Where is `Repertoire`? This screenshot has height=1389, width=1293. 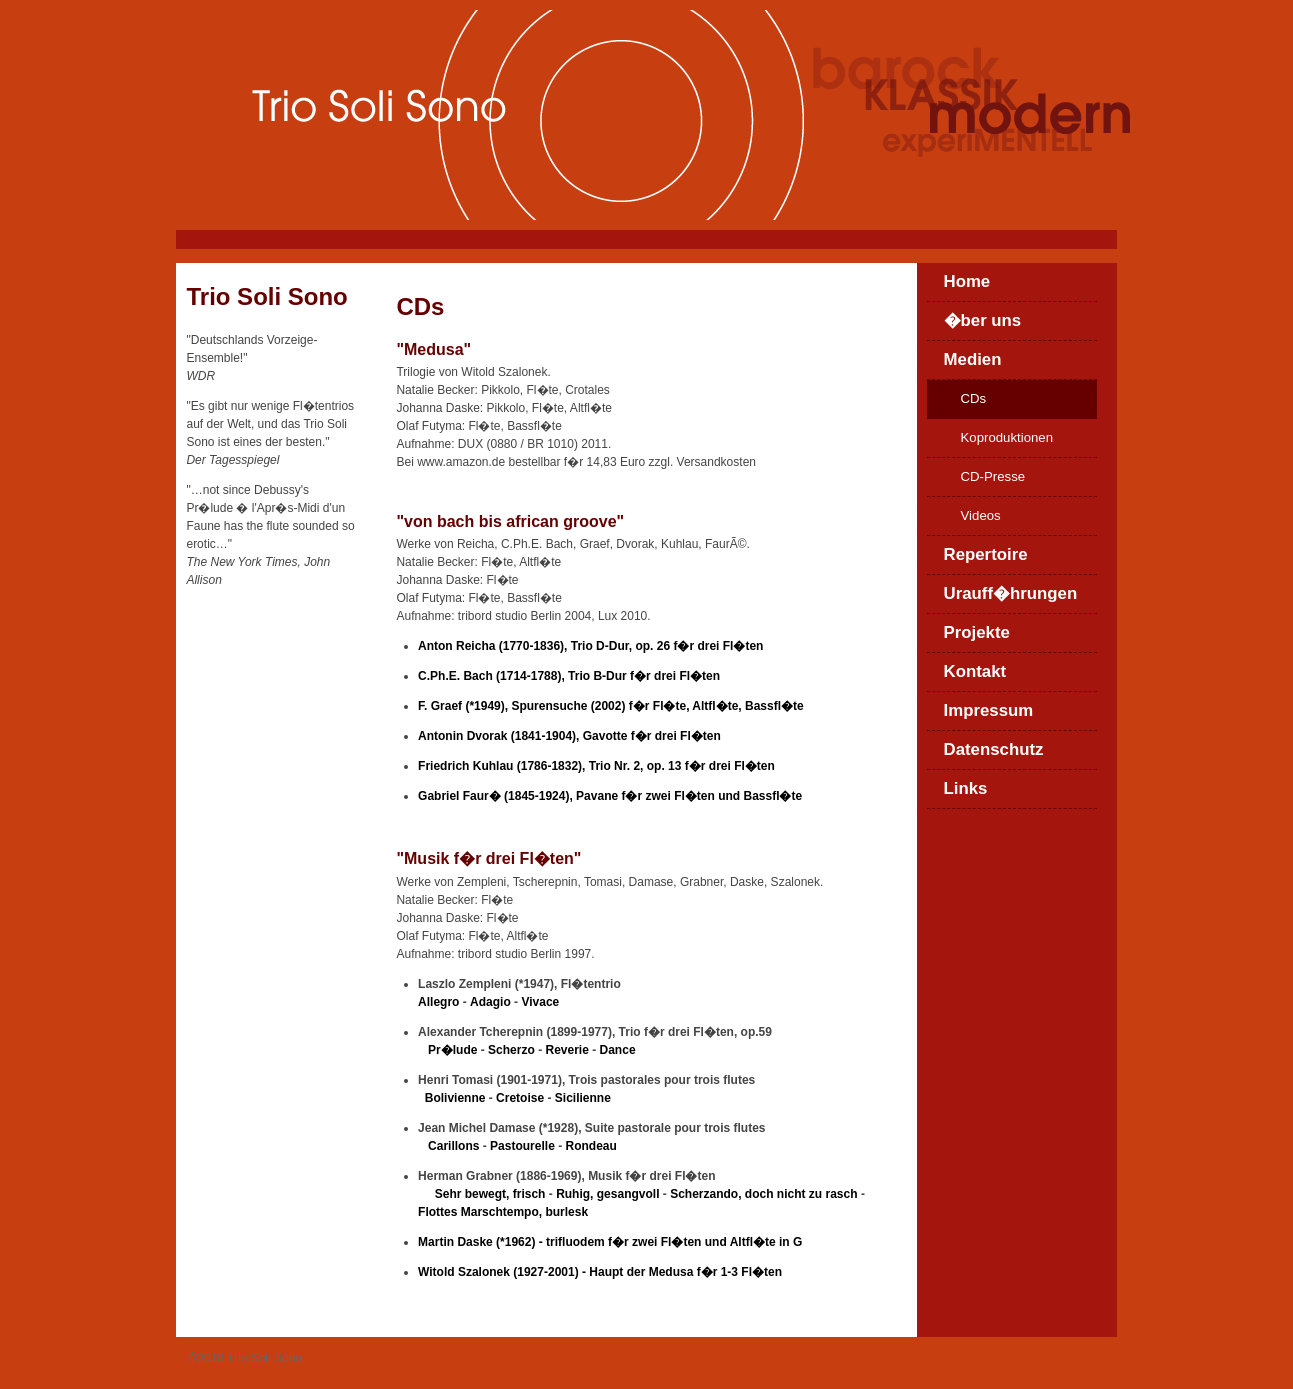 Repertoire is located at coordinates (986, 554).